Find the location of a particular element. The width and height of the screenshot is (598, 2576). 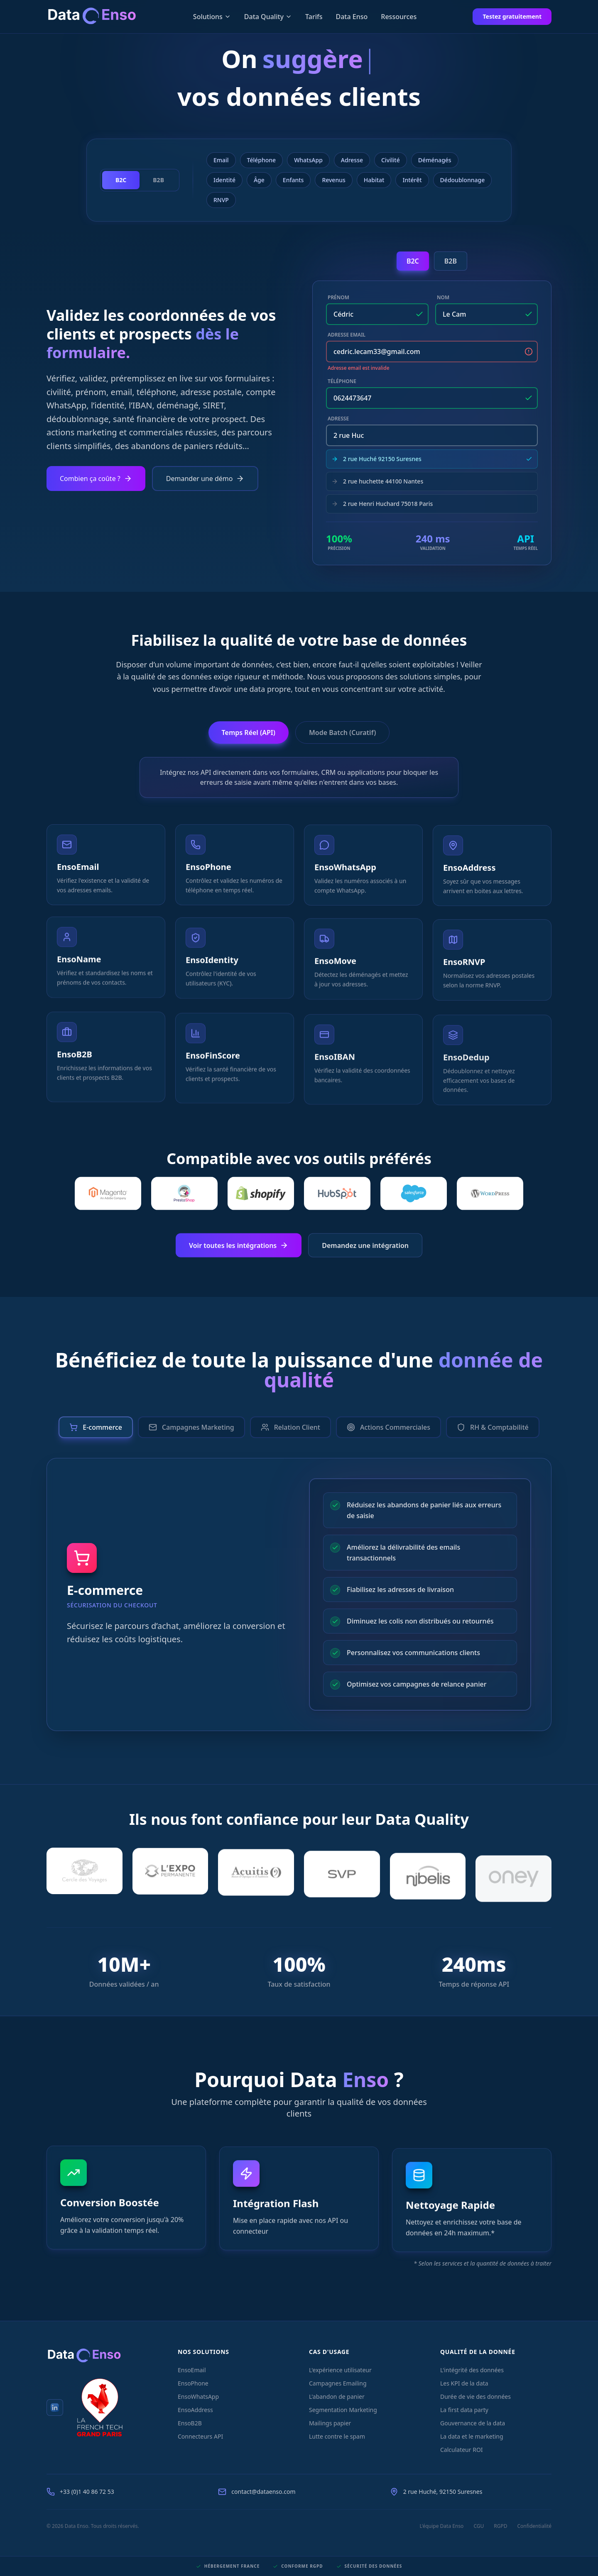

contact@dataenso.com is located at coordinates (263, 2491).